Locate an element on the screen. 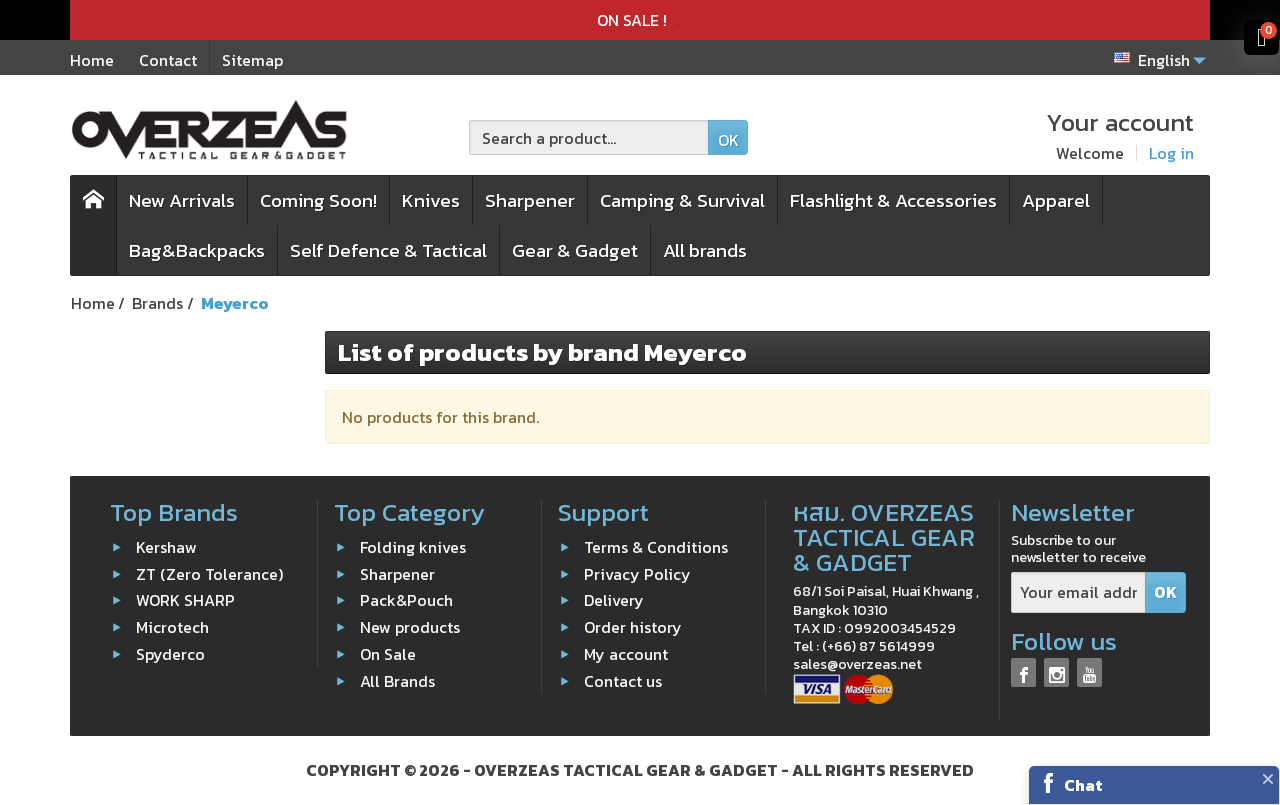 The image size is (1280, 805). Contact us is located at coordinates (623, 680).